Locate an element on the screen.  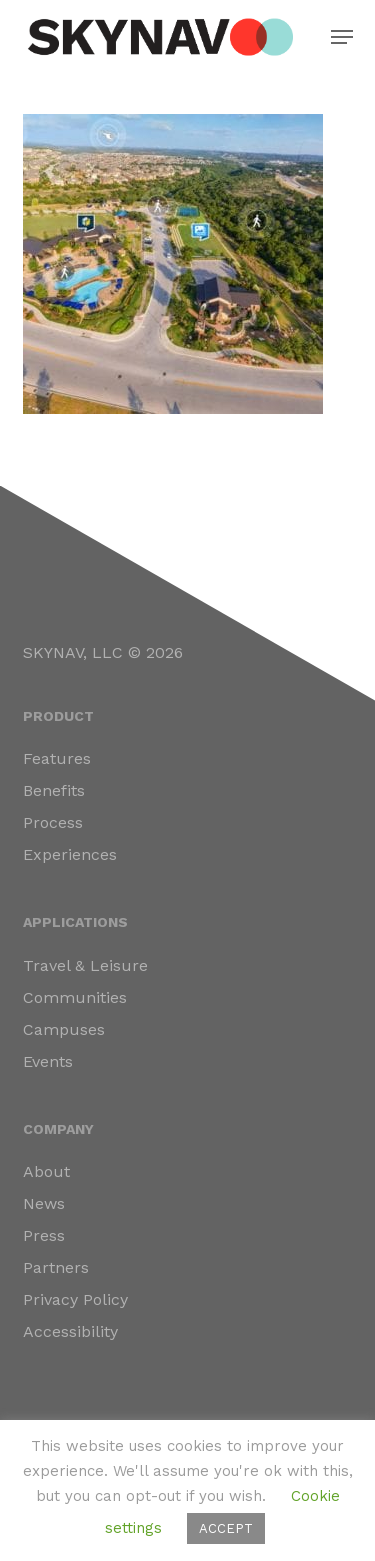
Benefits is located at coordinates (54, 790).